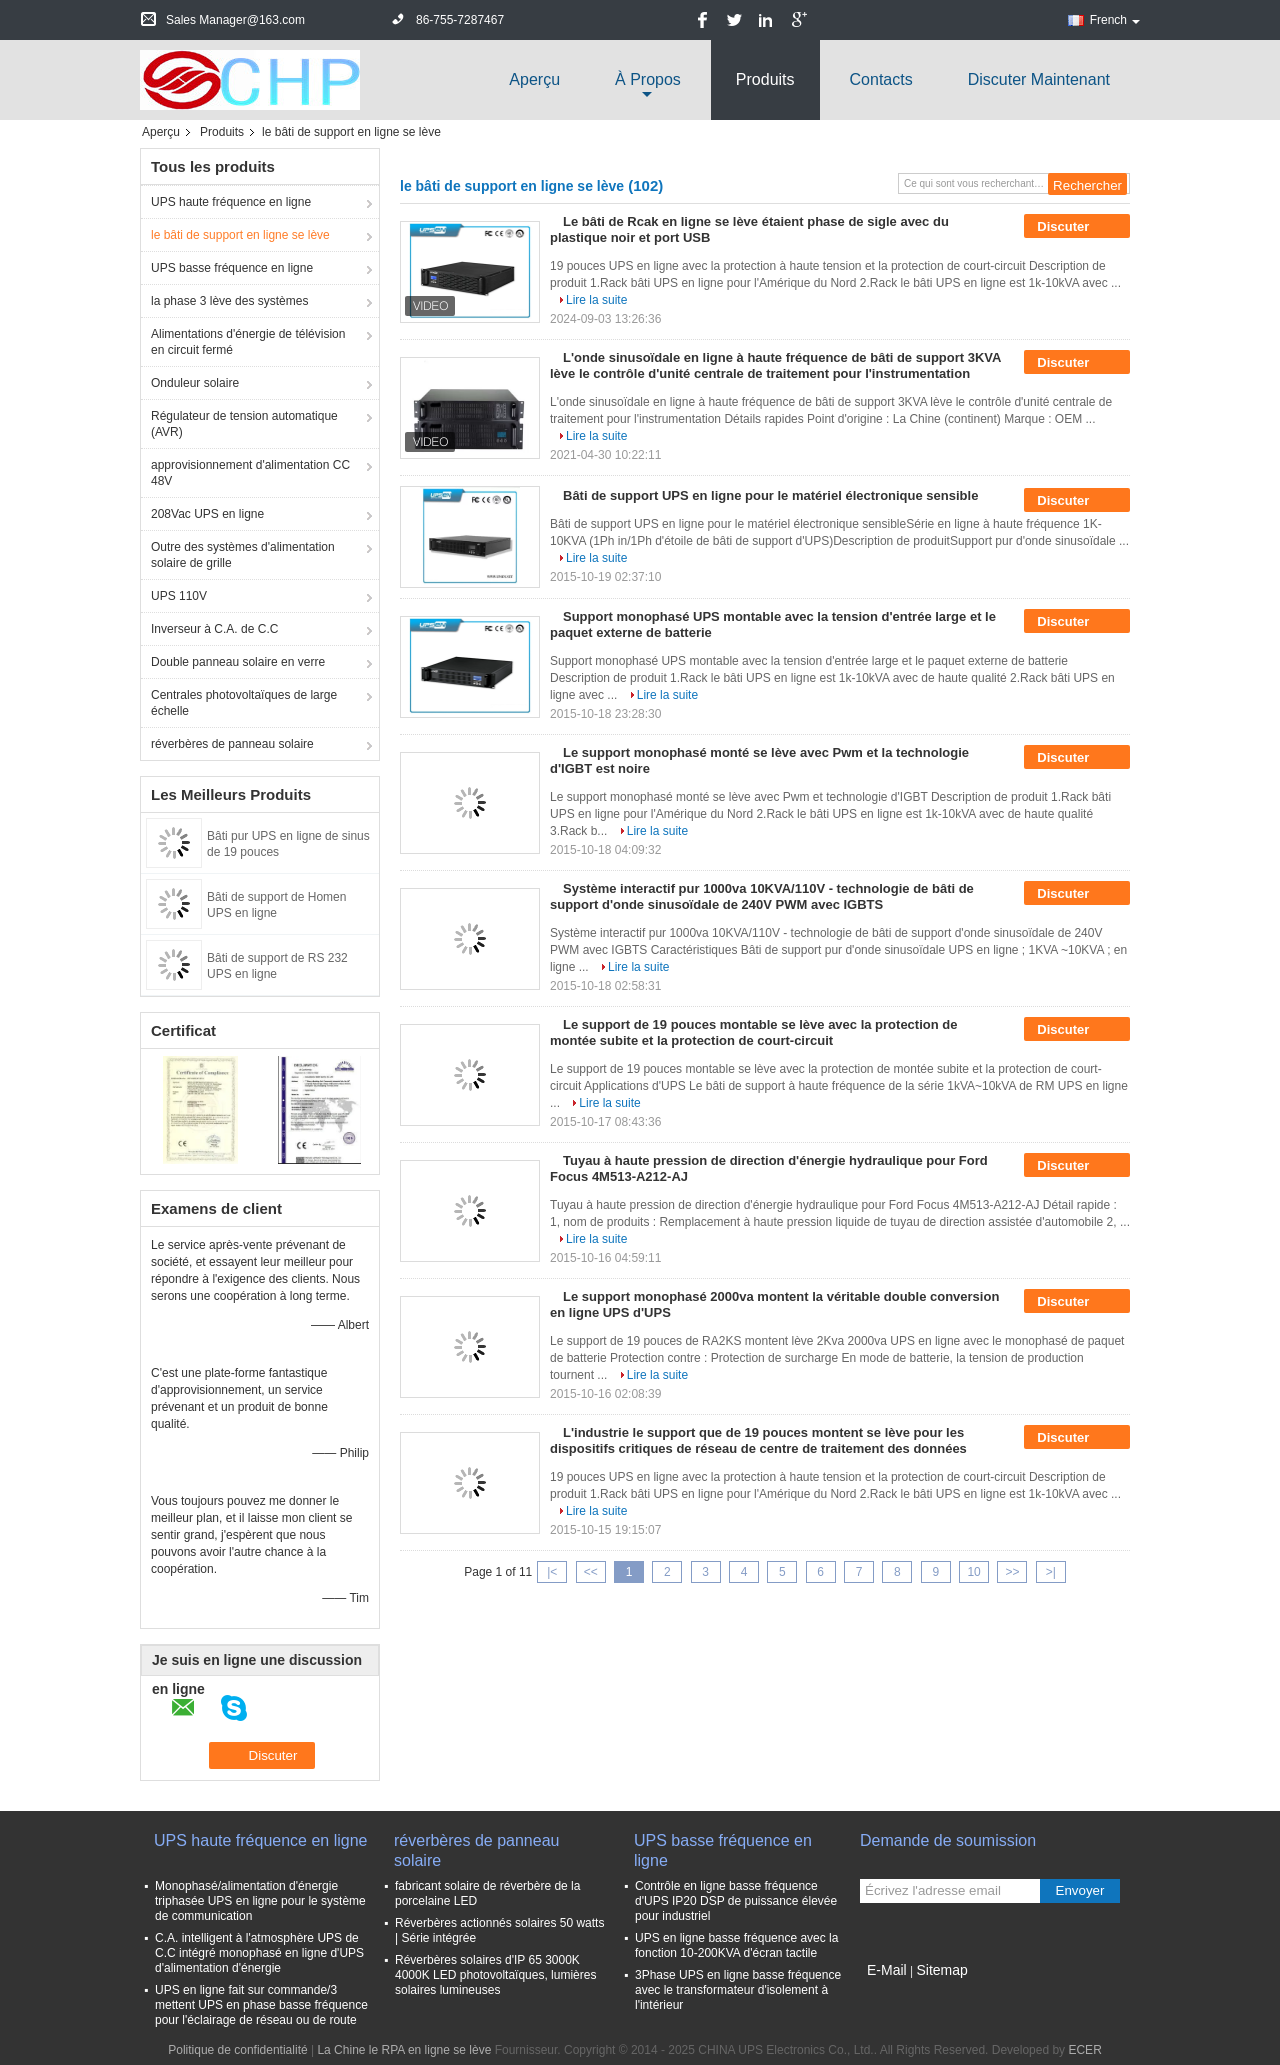 The height and width of the screenshot is (2065, 1280). Describe the element at coordinates (973, 1572) in the screenshot. I see `10` at that location.